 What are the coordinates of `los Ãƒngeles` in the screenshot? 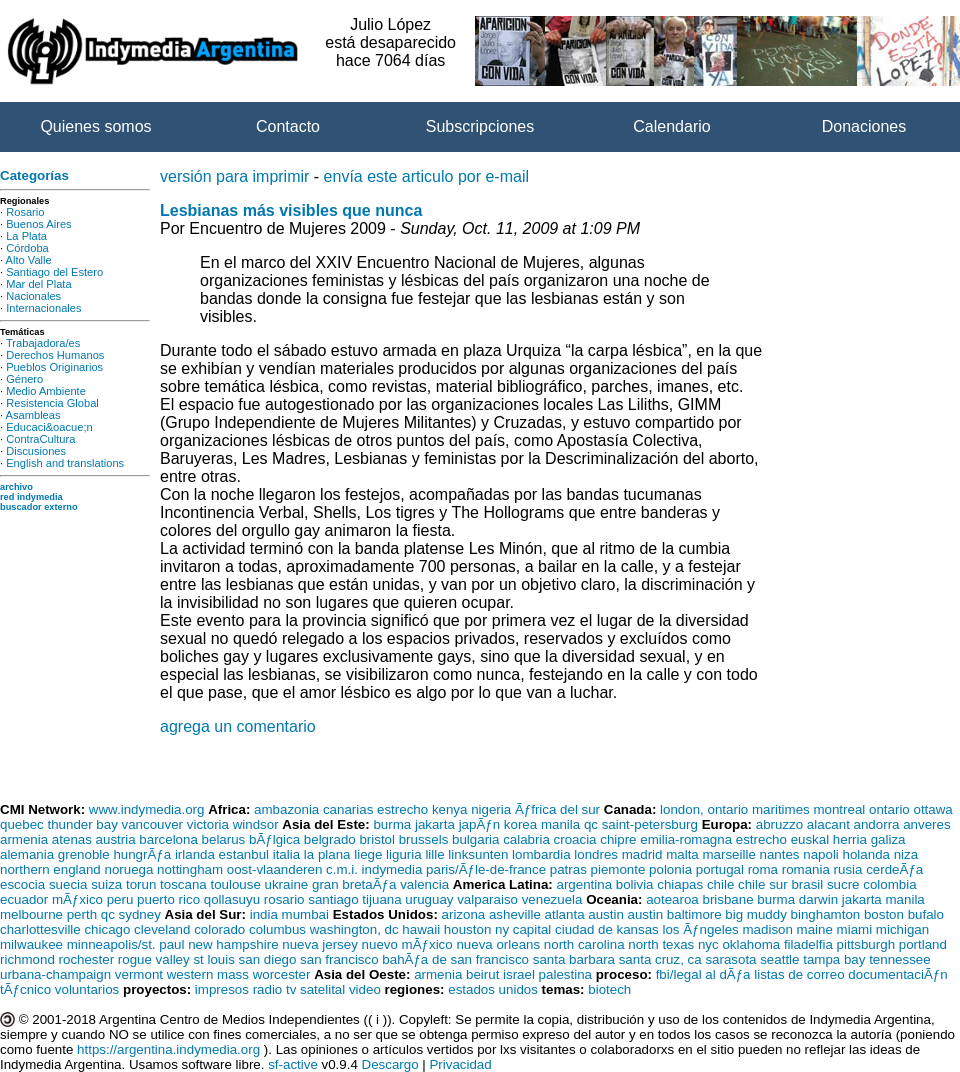 It's located at (700, 929).